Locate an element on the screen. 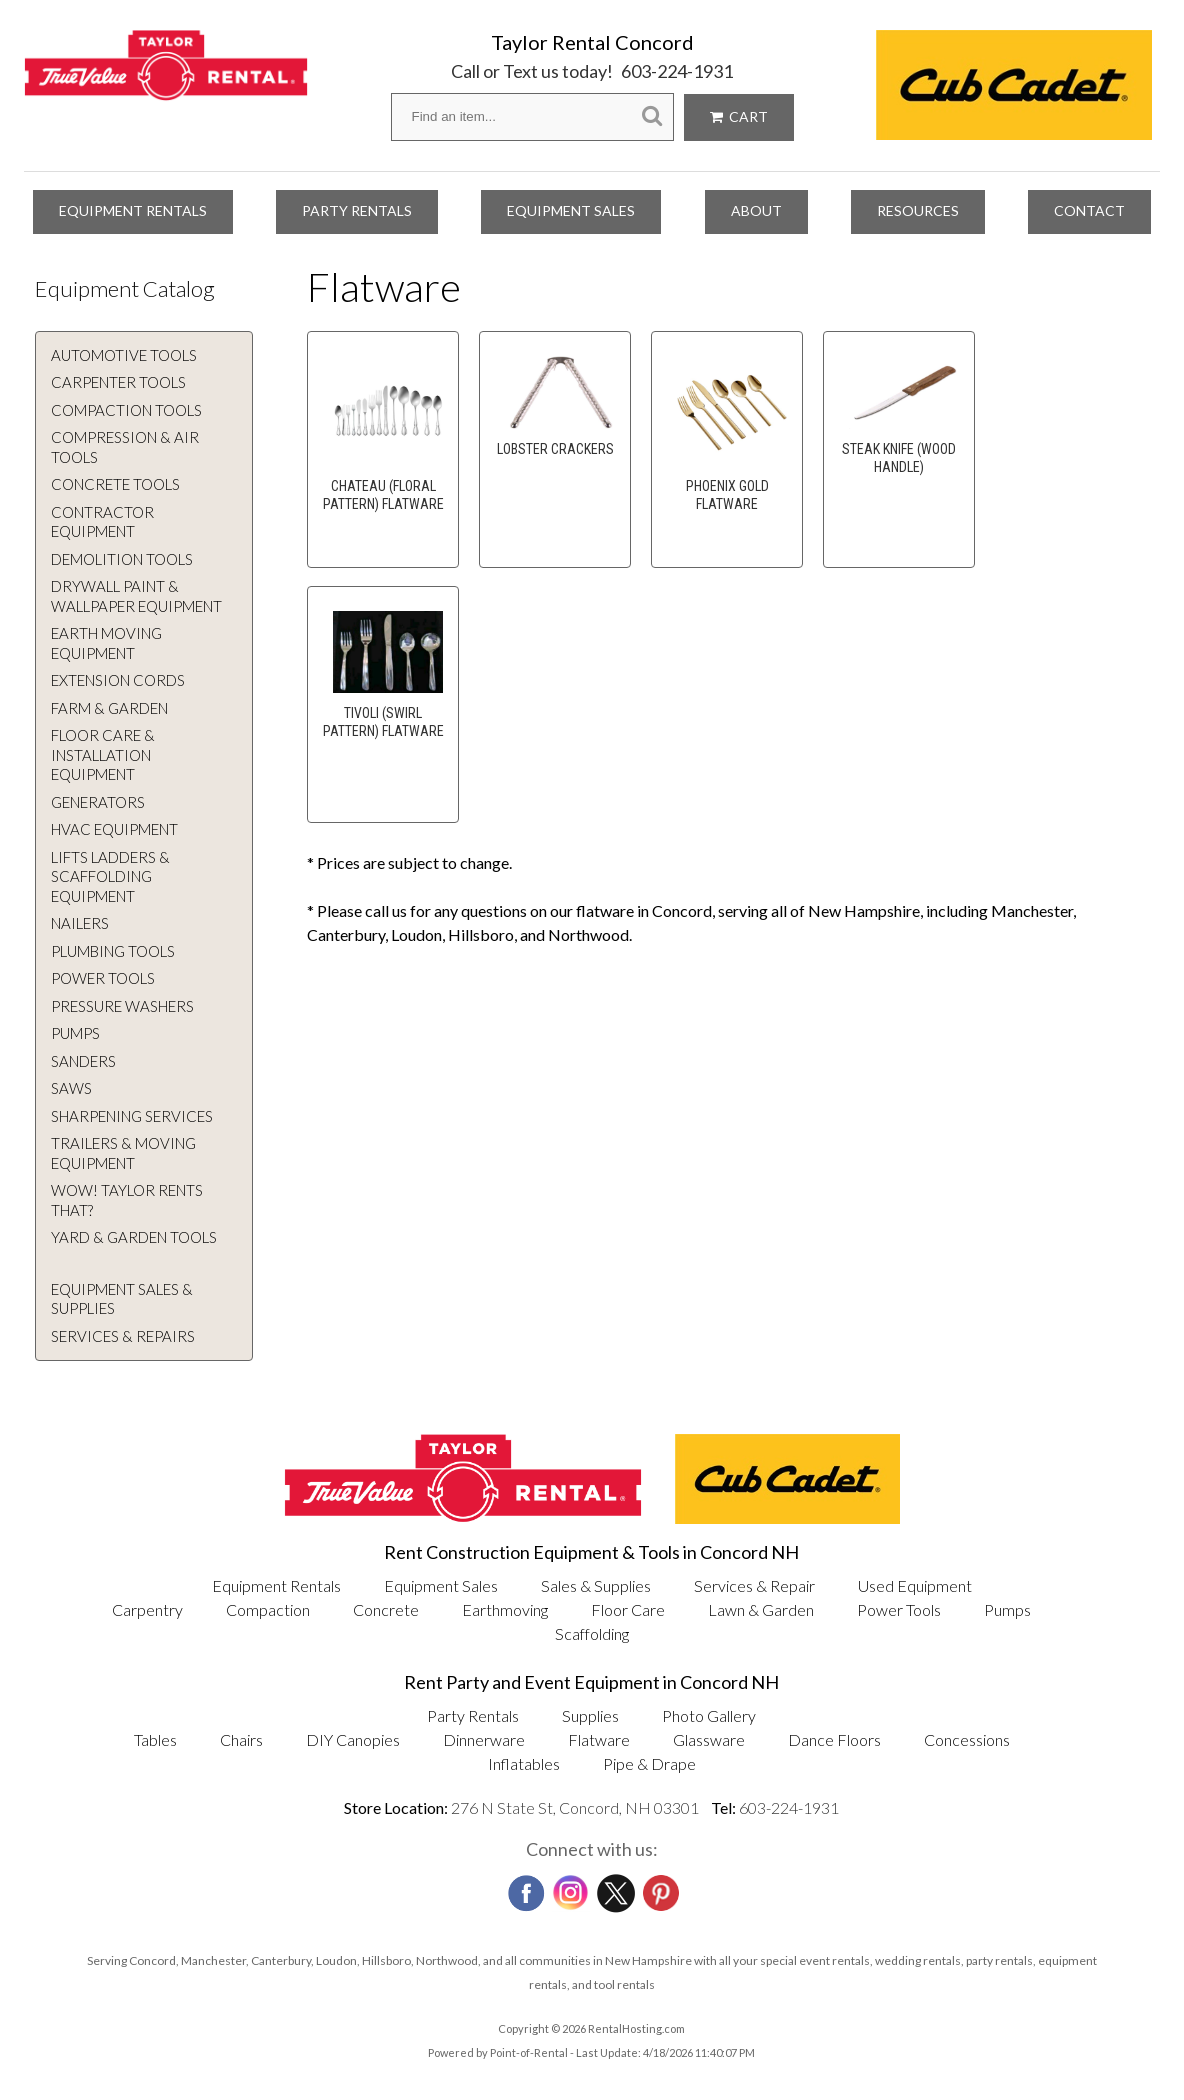 Image resolution: width=1184 pixels, height=2100 pixels. Pipe & Drape is located at coordinates (649, 1763).